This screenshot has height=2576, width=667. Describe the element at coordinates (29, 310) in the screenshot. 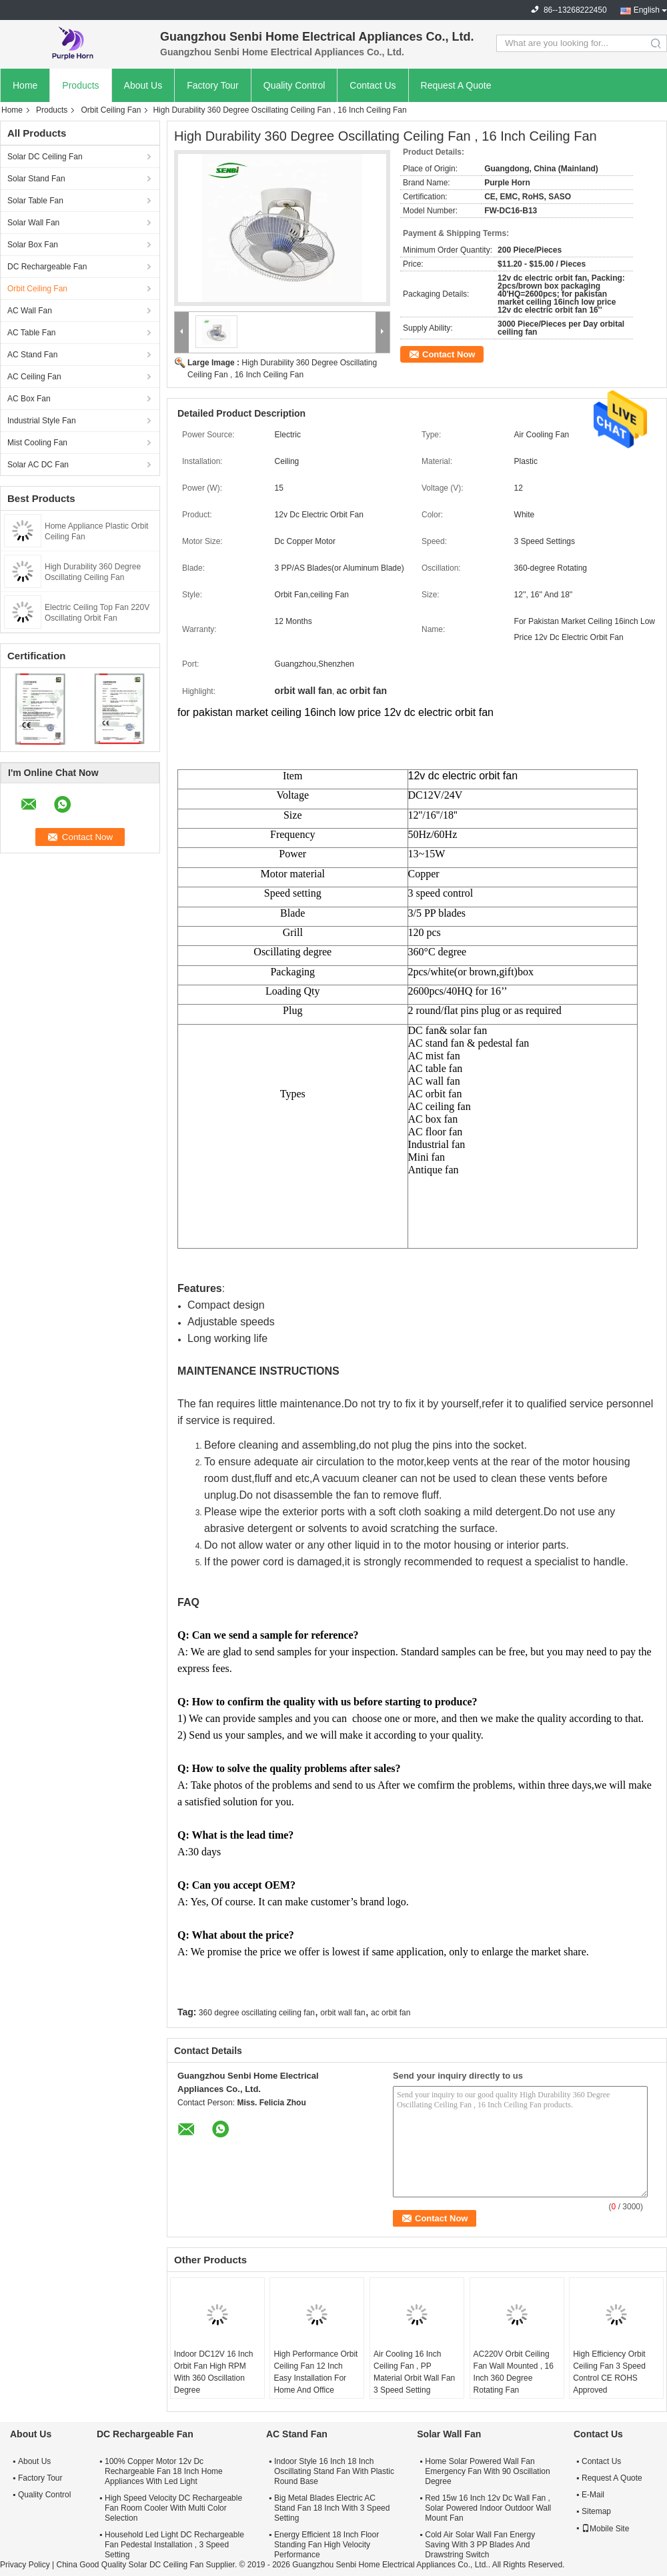

I see `AC Wall Fan` at that location.